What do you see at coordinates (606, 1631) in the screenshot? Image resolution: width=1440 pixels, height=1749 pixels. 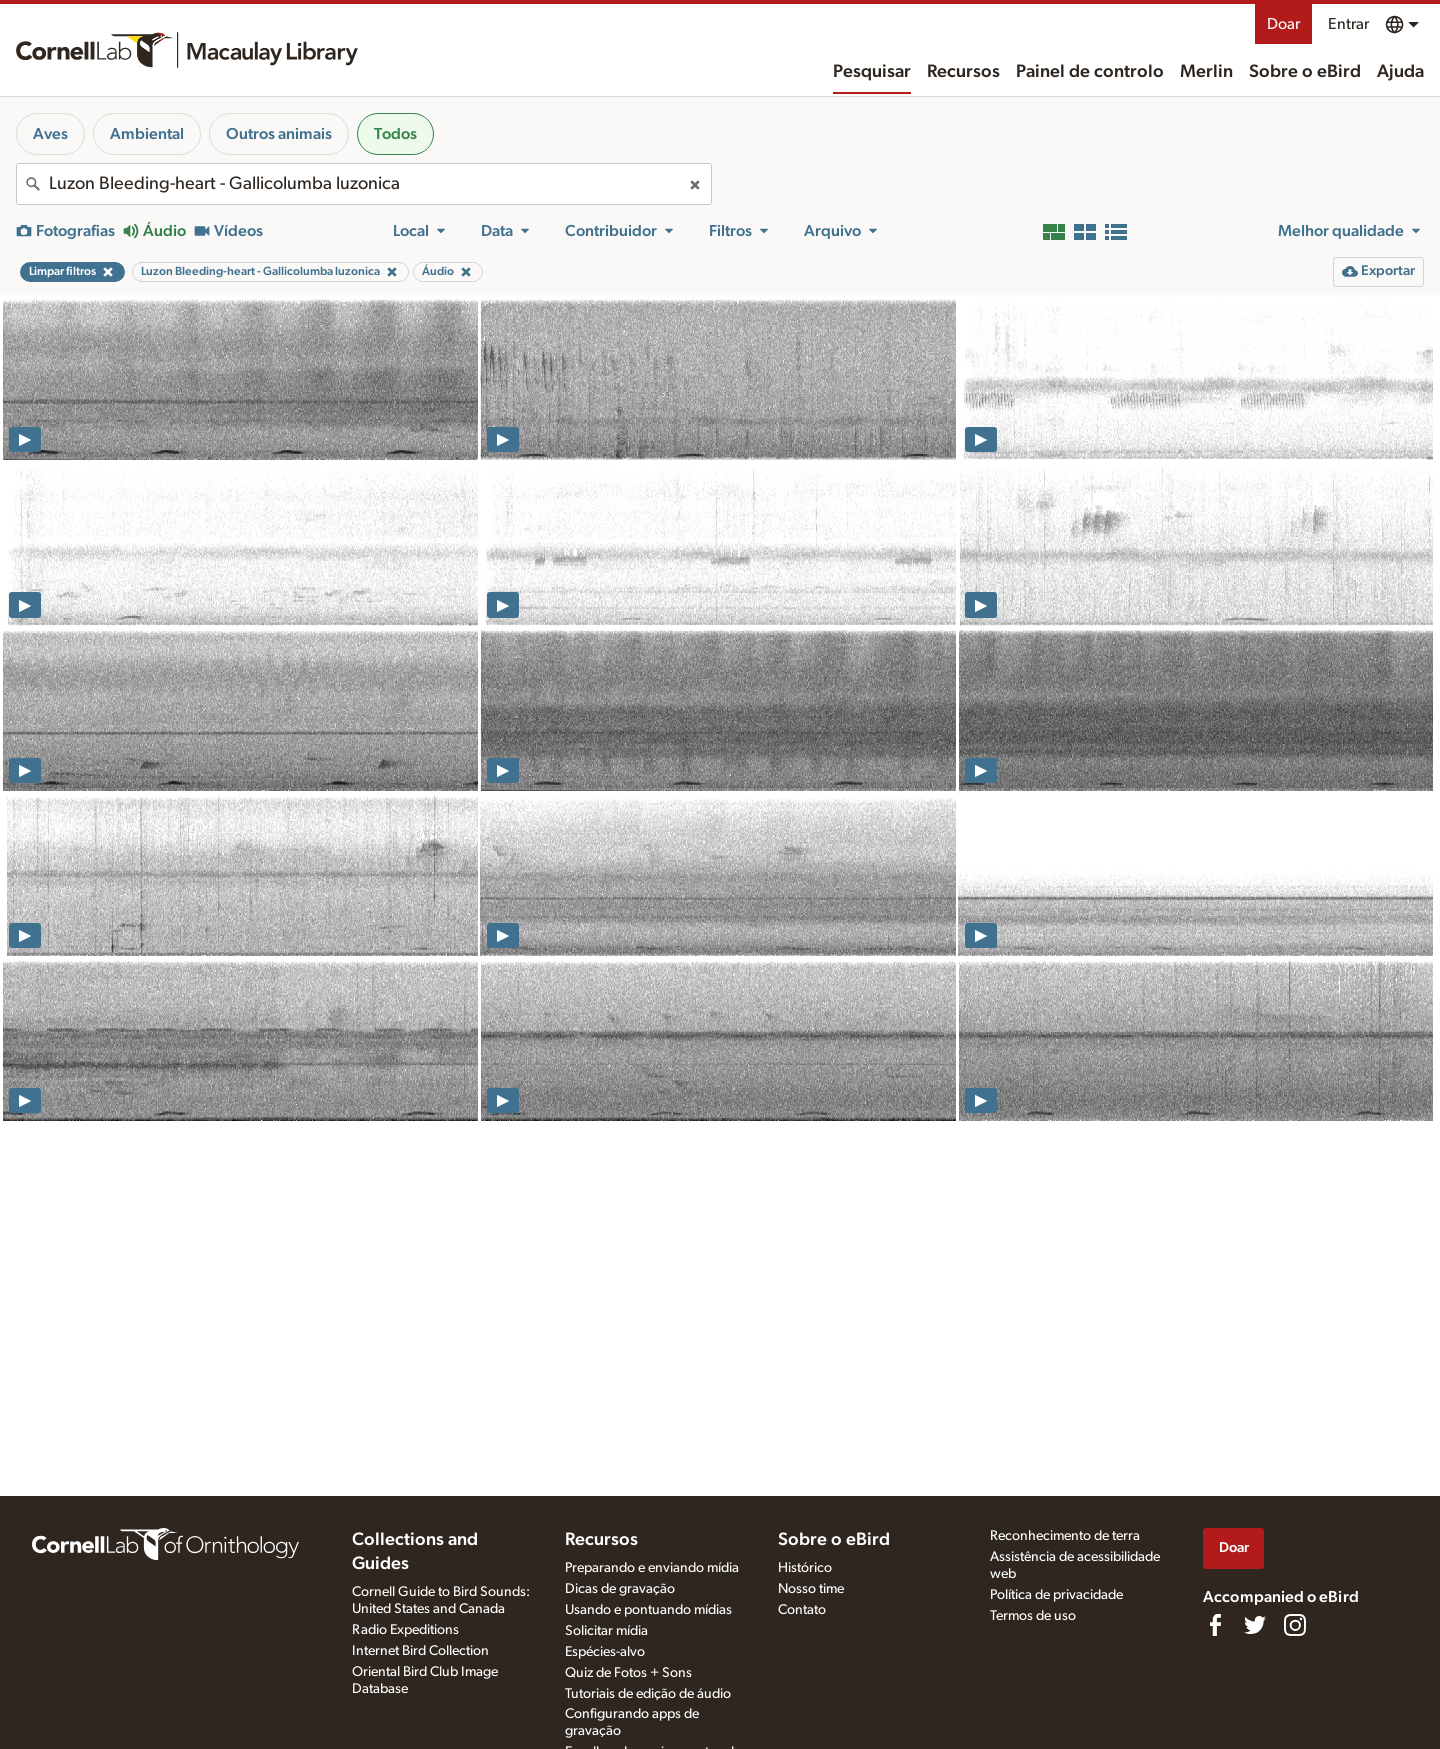 I see `Solicitar mídia` at bounding box center [606, 1631].